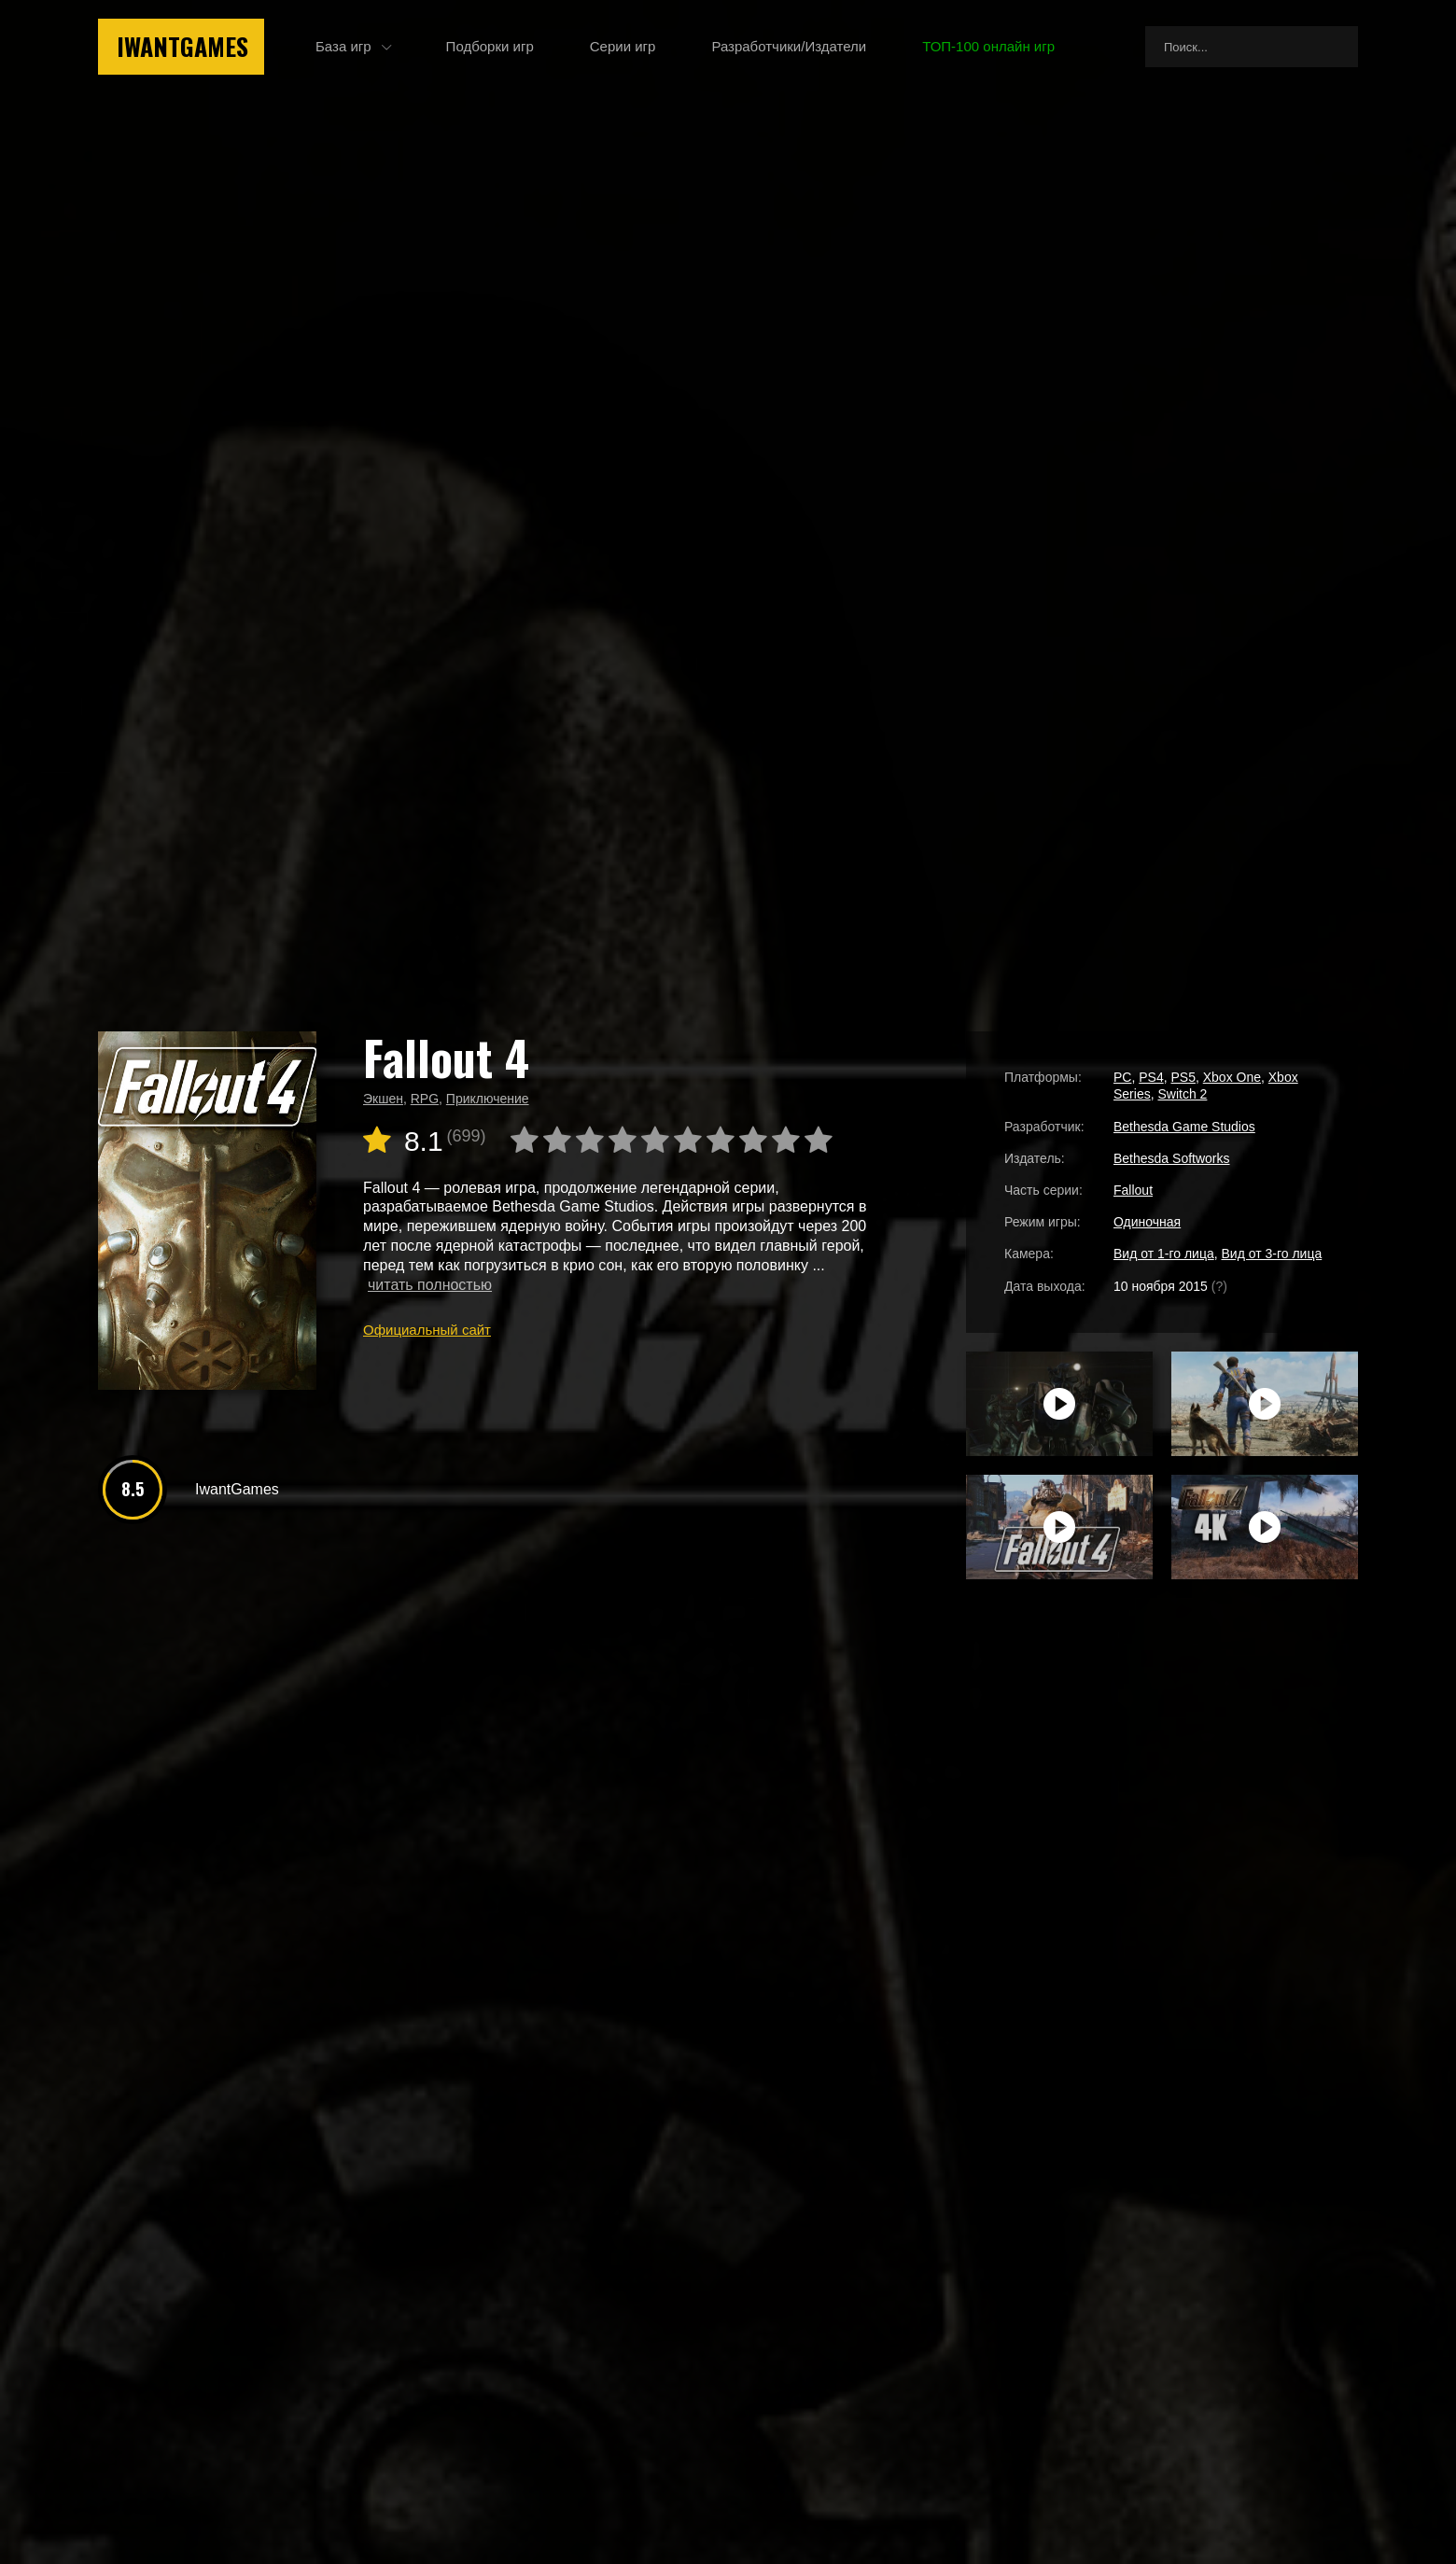  I want to click on Fallout, so click(1133, 1190).